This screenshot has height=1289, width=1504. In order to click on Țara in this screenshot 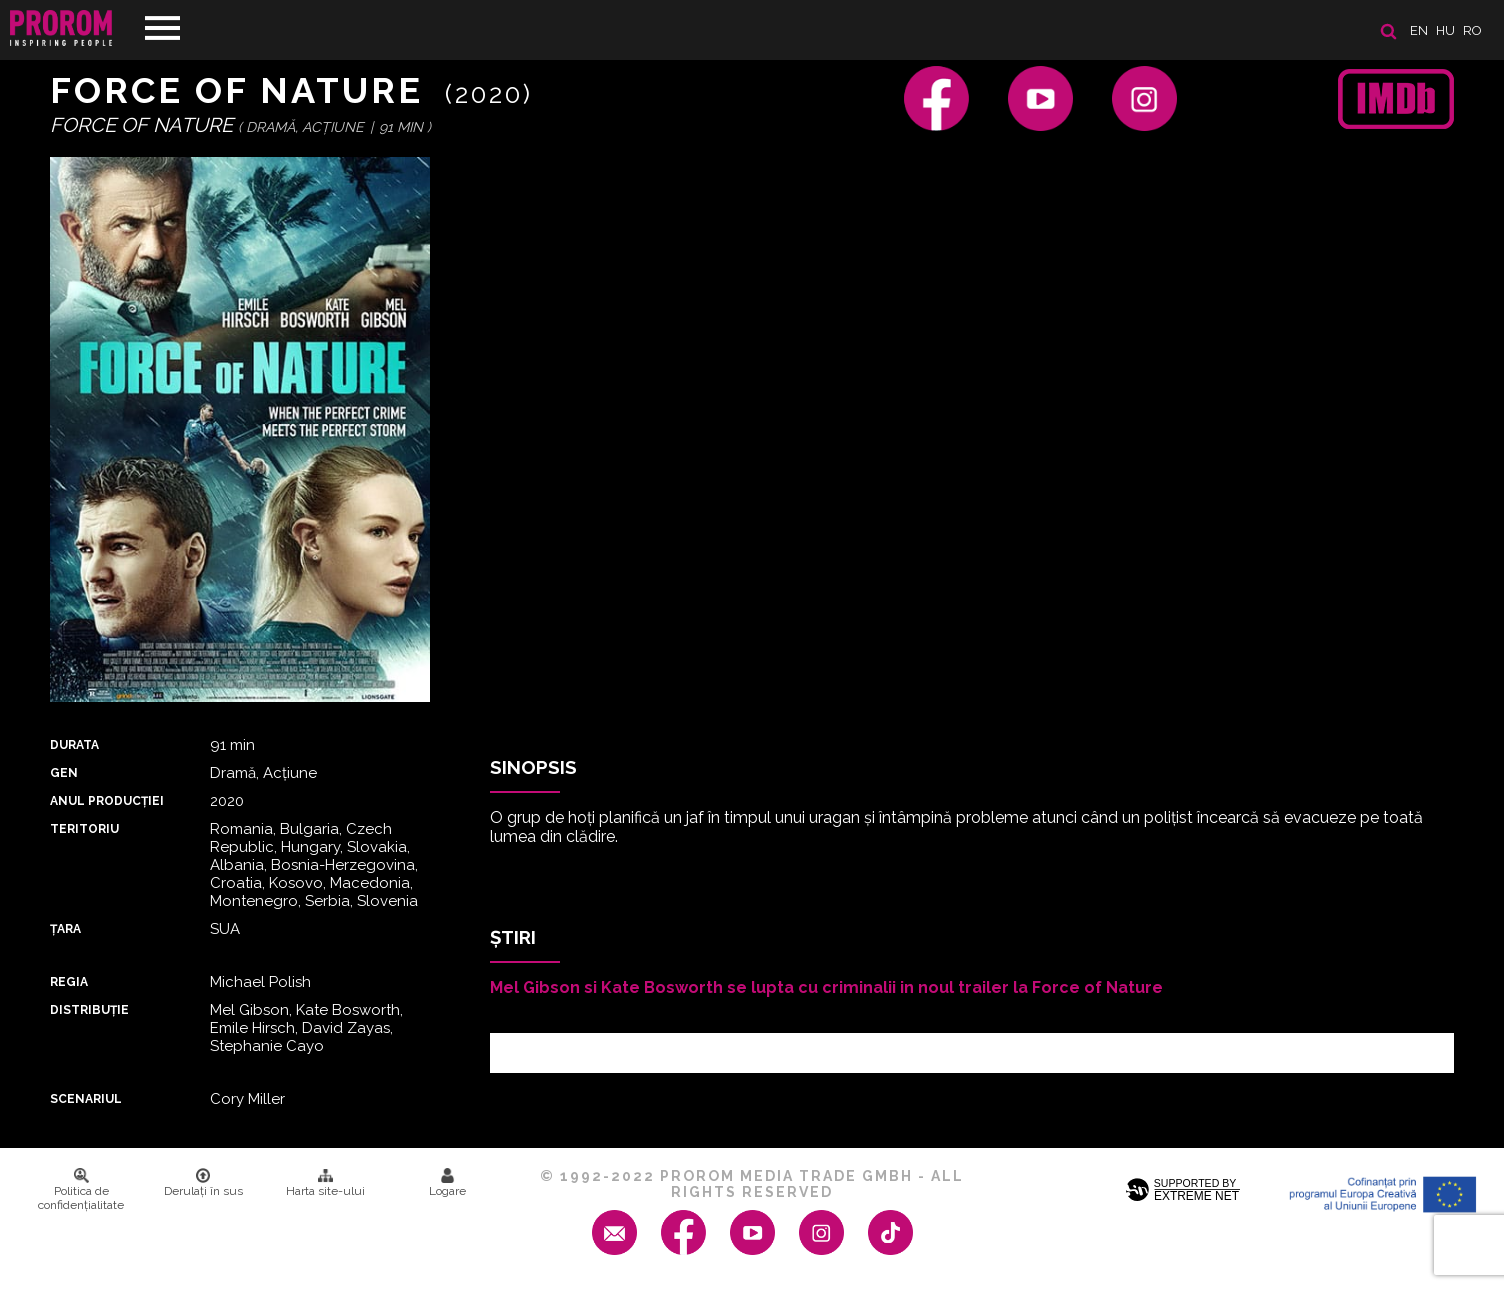, I will do `click(65, 929)`.